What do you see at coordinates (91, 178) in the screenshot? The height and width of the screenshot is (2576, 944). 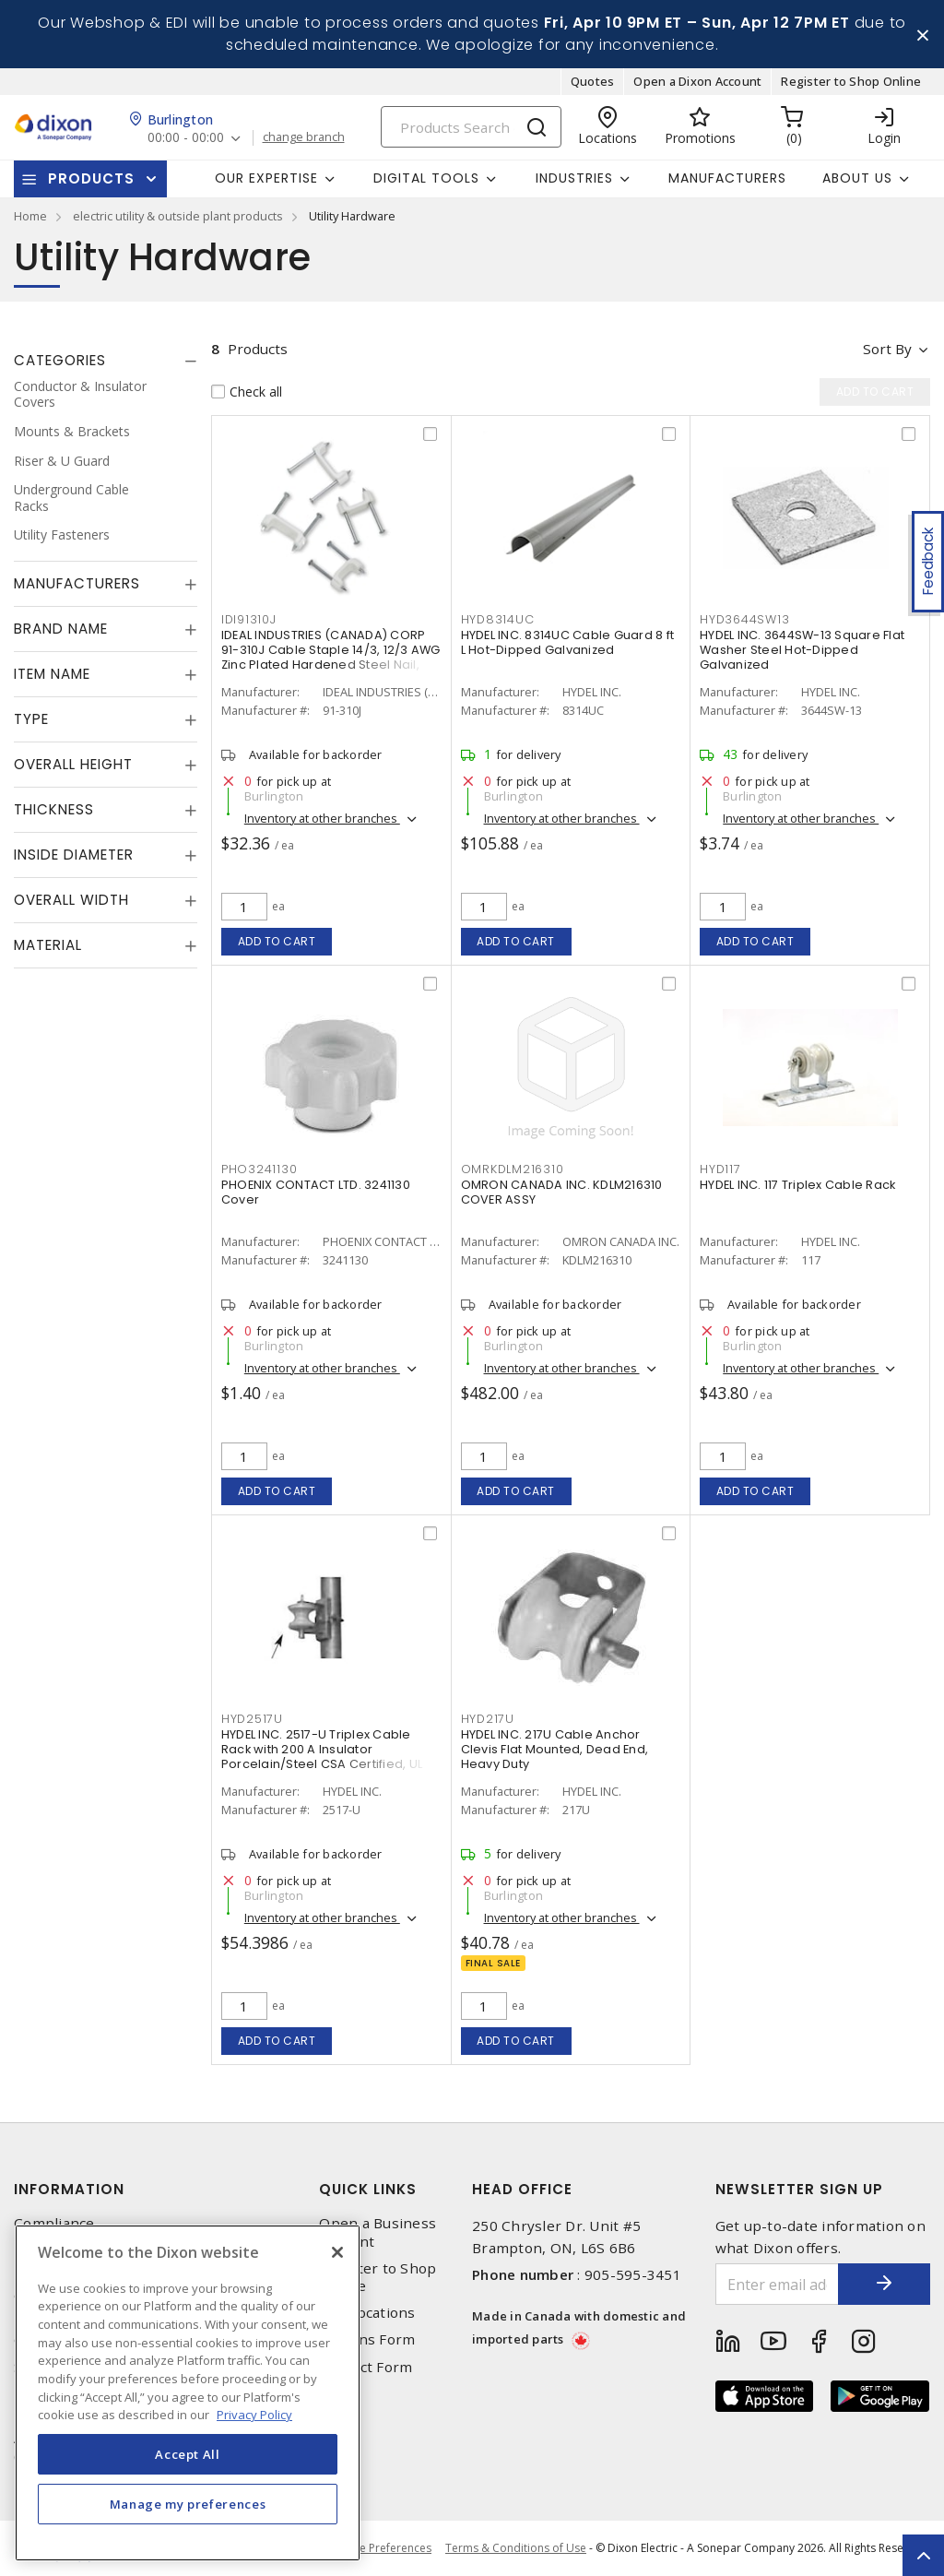 I see `Products [button]` at bounding box center [91, 178].